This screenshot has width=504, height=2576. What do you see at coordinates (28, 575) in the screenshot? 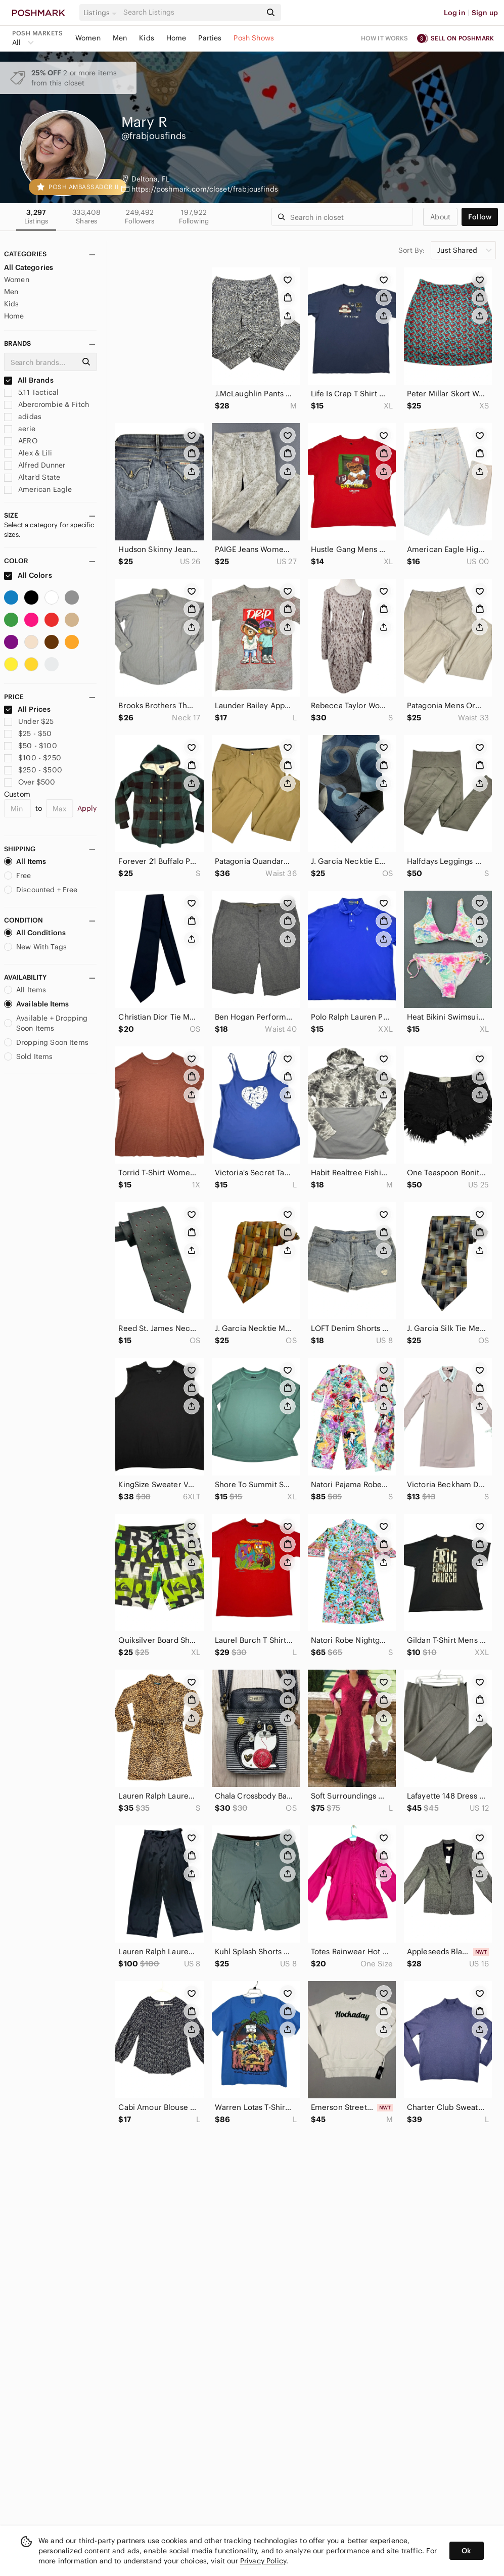
I see `All Colors` at bounding box center [28, 575].